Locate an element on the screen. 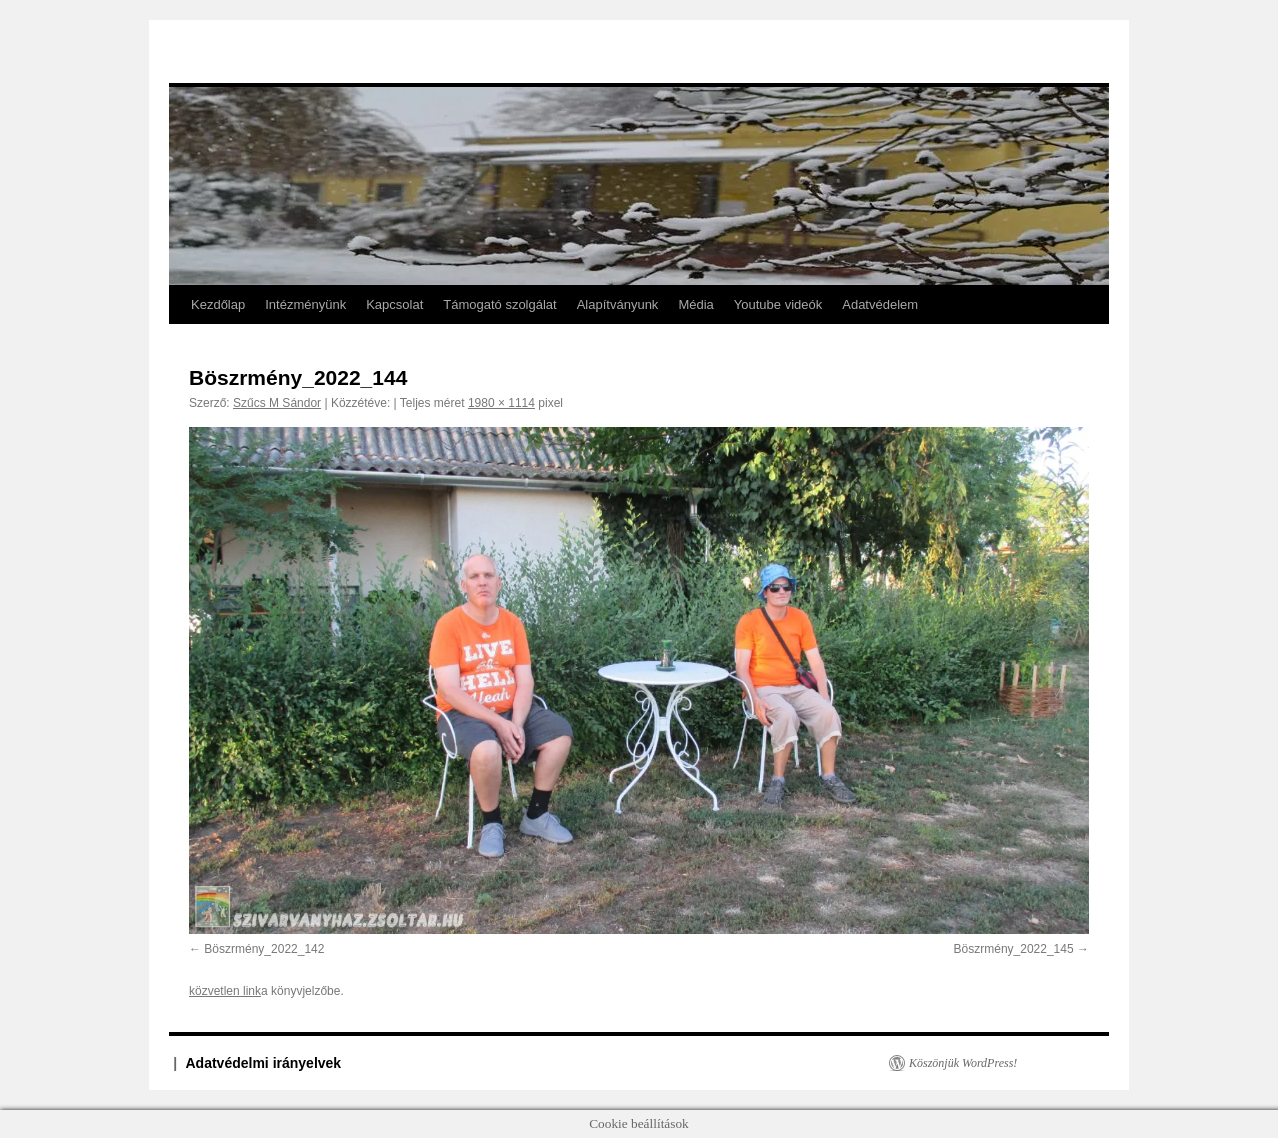 Image resolution: width=1278 pixels, height=1138 pixels. Köszönjük WordPress! is located at coordinates (963, 1063).